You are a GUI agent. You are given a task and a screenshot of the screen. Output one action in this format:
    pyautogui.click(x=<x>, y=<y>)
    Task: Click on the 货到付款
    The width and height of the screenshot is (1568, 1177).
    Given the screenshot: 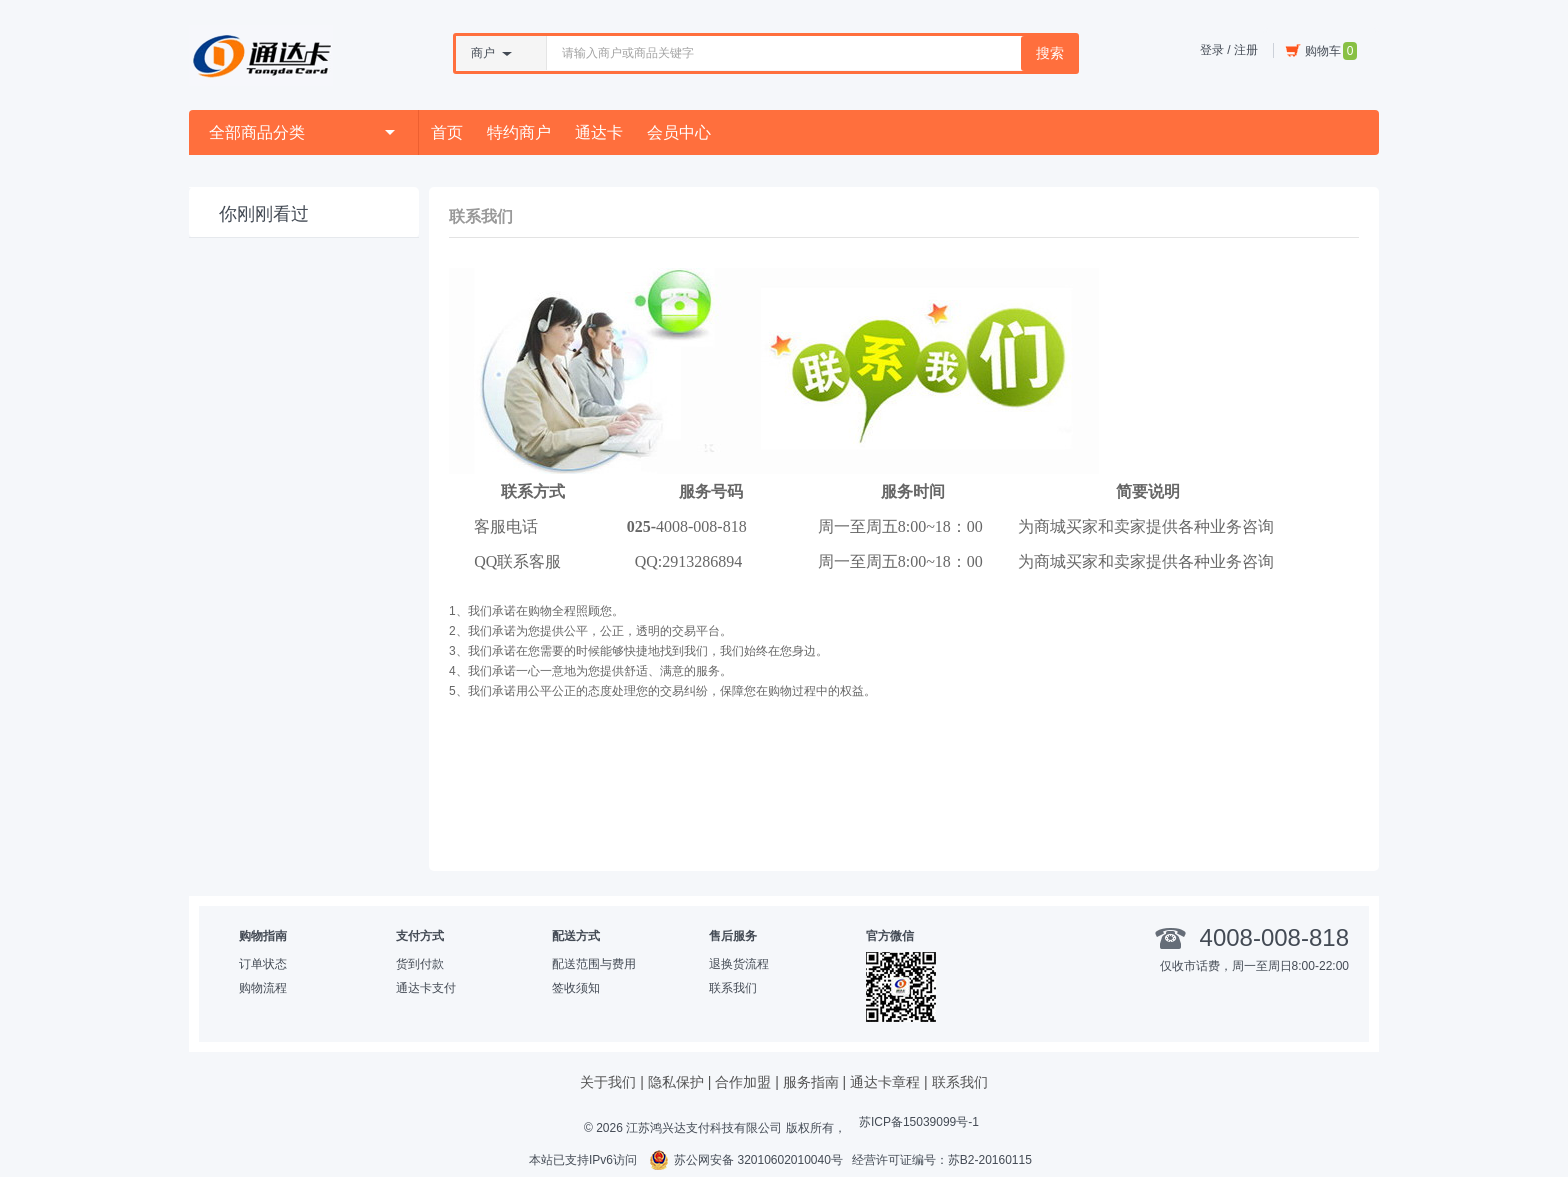 What is the action you would take?
    pyautogui.click(x=420, y=964)
    